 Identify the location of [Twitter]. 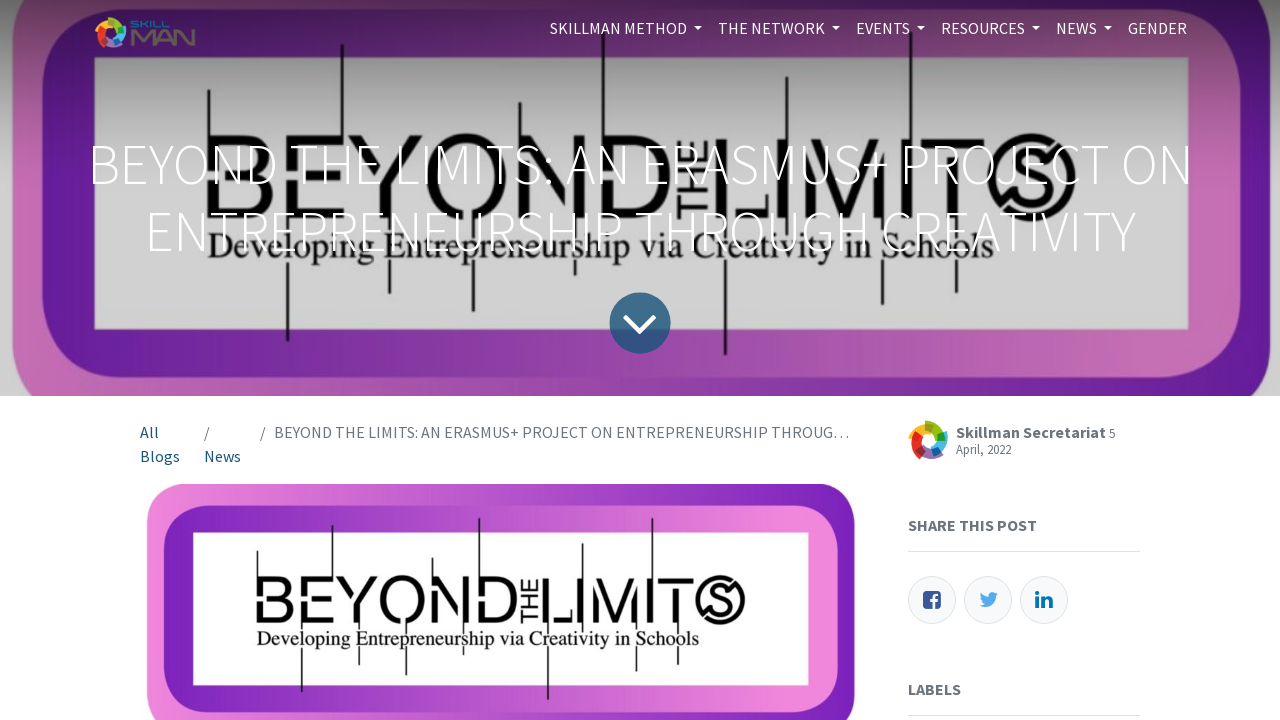
(988, 600).